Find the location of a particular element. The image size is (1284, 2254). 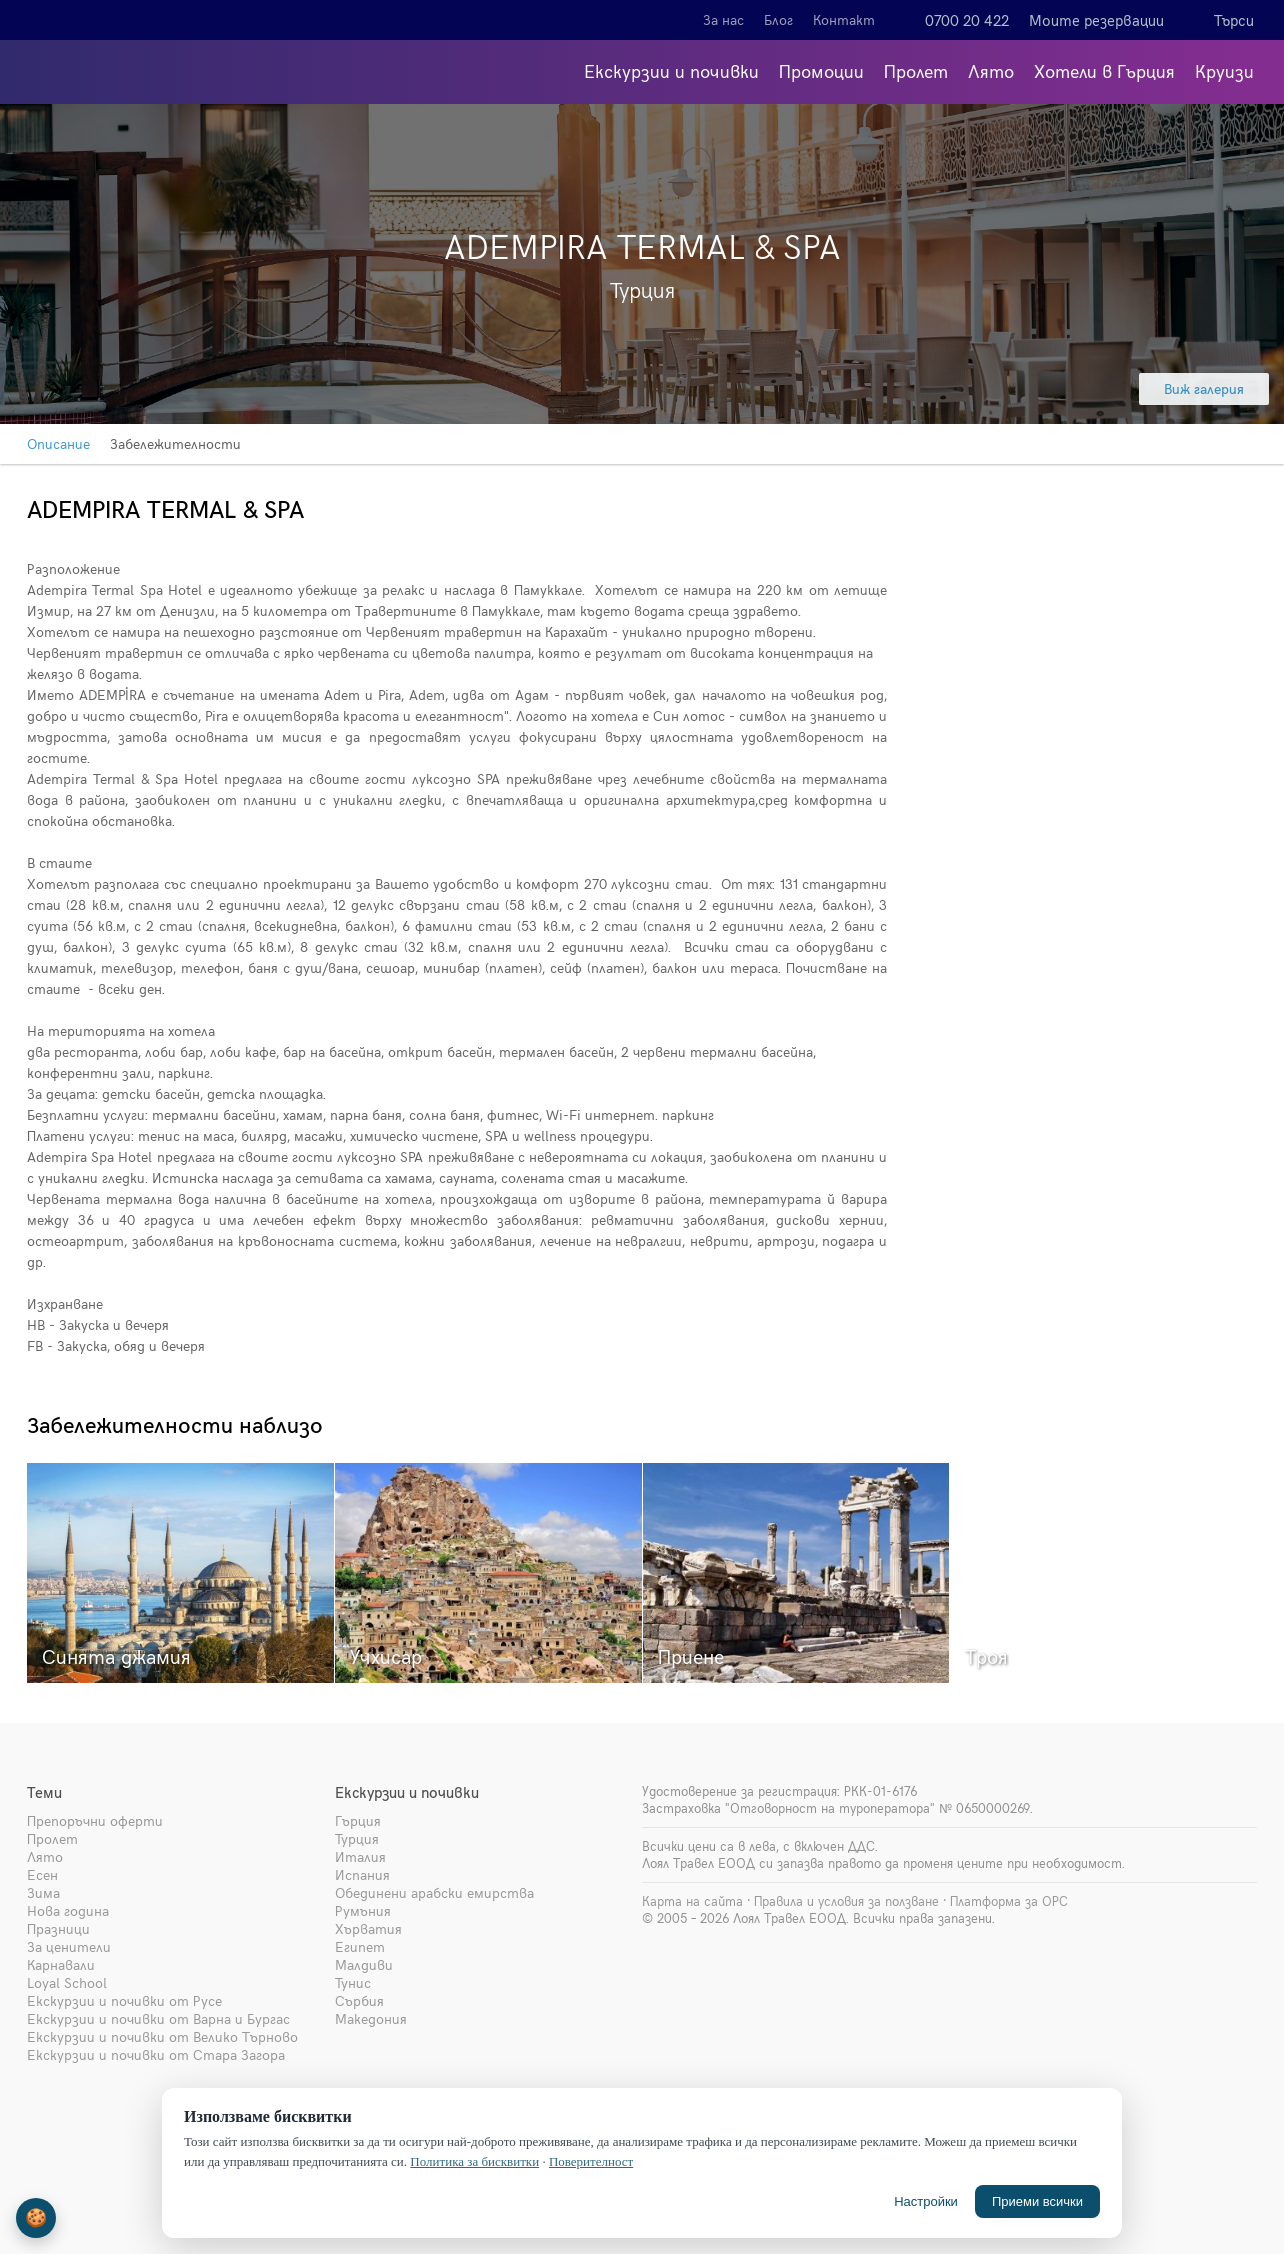

Loyal School is located at coordinates (67, 1982).